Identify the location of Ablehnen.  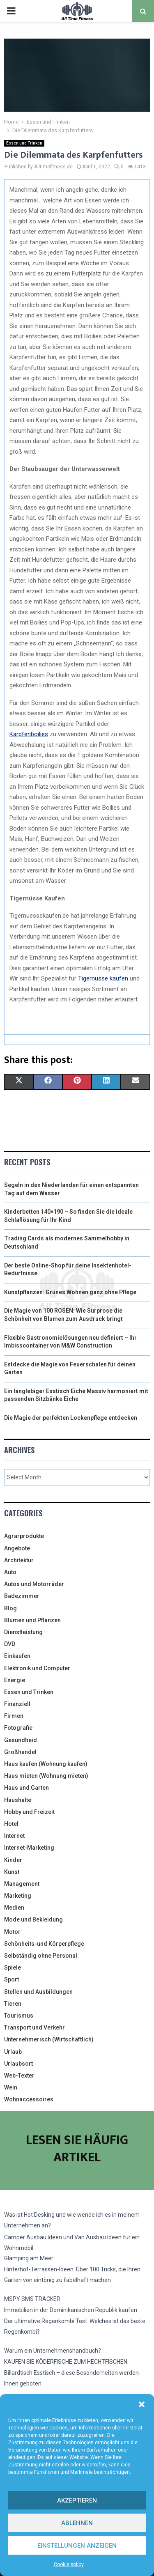
(77, 2523).